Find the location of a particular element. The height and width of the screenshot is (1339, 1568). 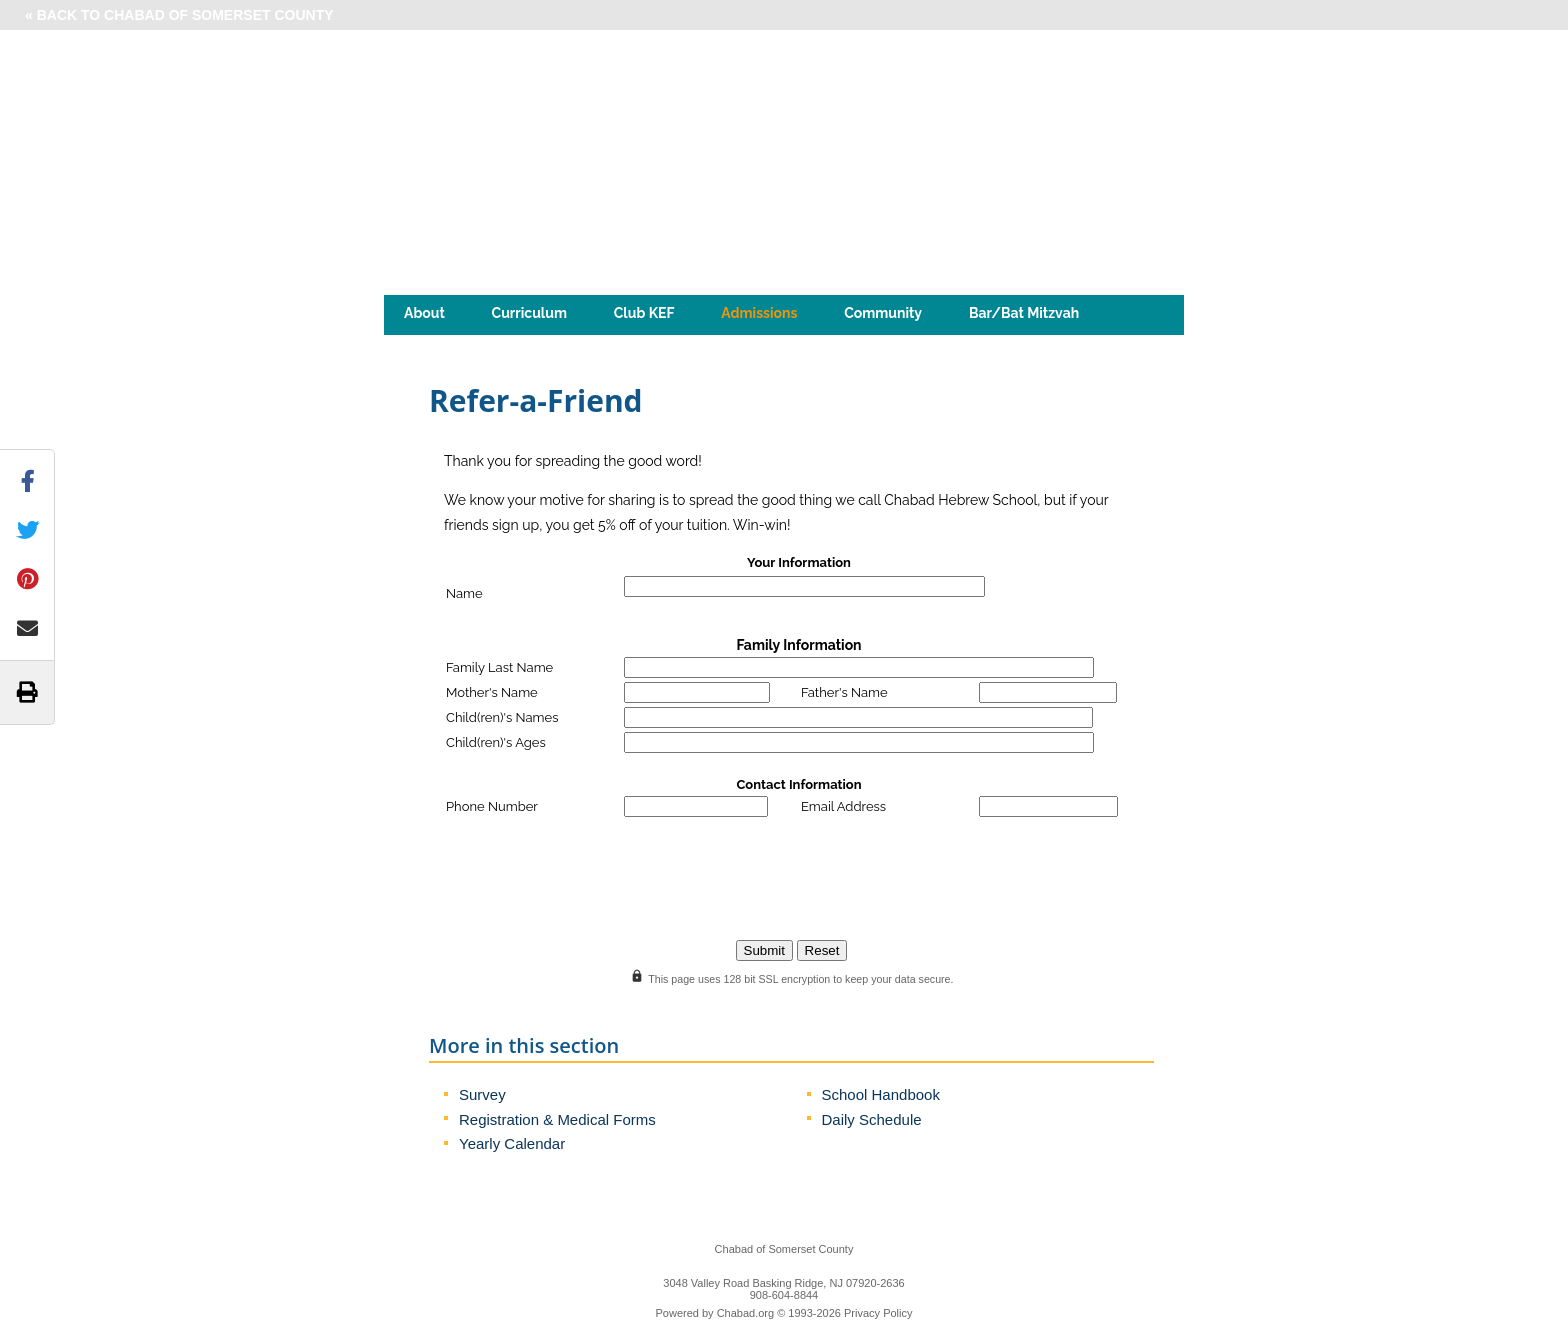

Bar/Bat Mitzvah is located at coordinates (1024, 313).